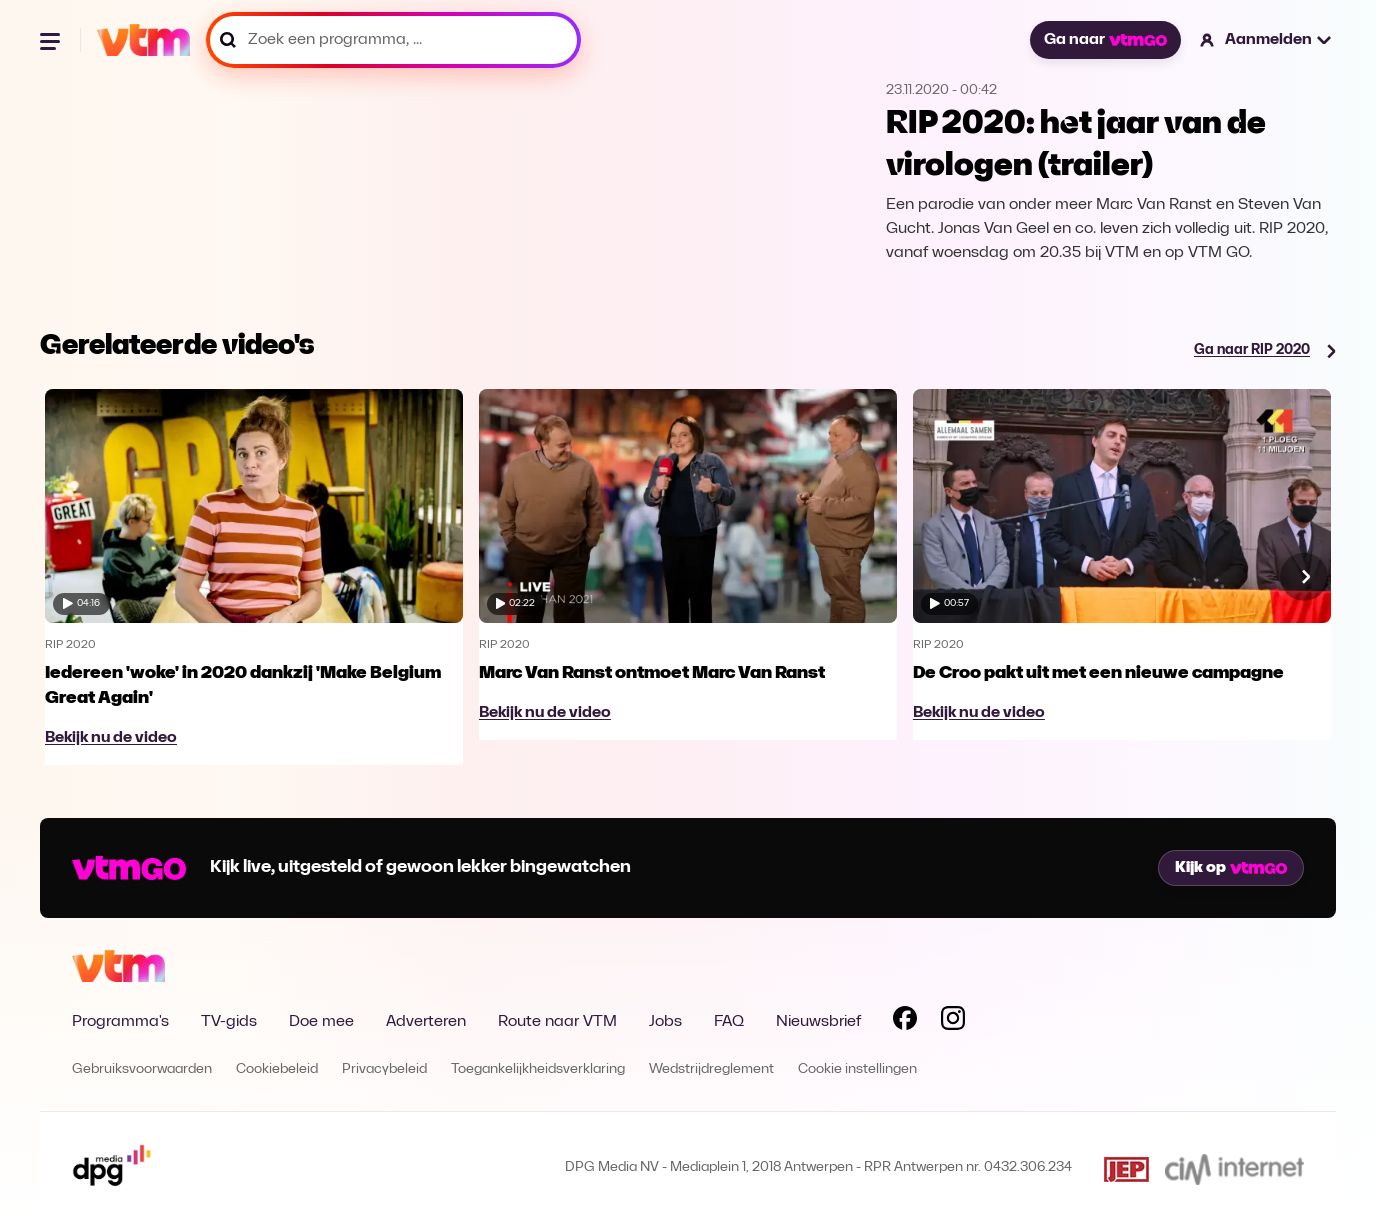 The image size is (1376, 1225). I want to click on Wedstrijdreglement, so click(711, 1069).